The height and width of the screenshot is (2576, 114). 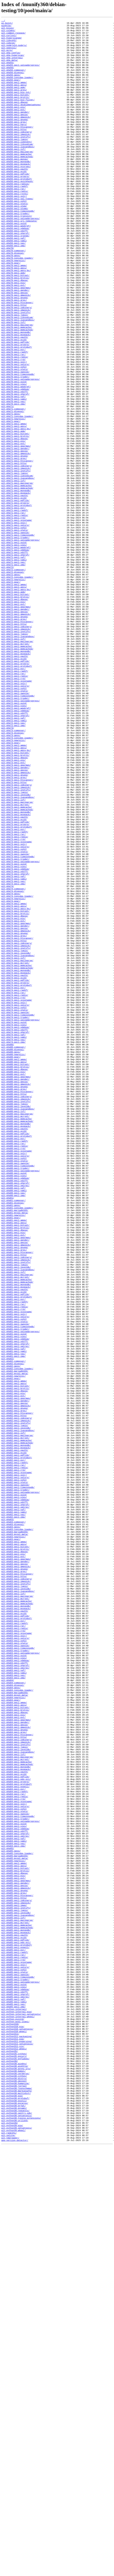 What do you see at coordinates (16, 2131) in the screenshot?
I see `alt-php84-pecl-pdo-oci/` at bounding box center [16, 2131].